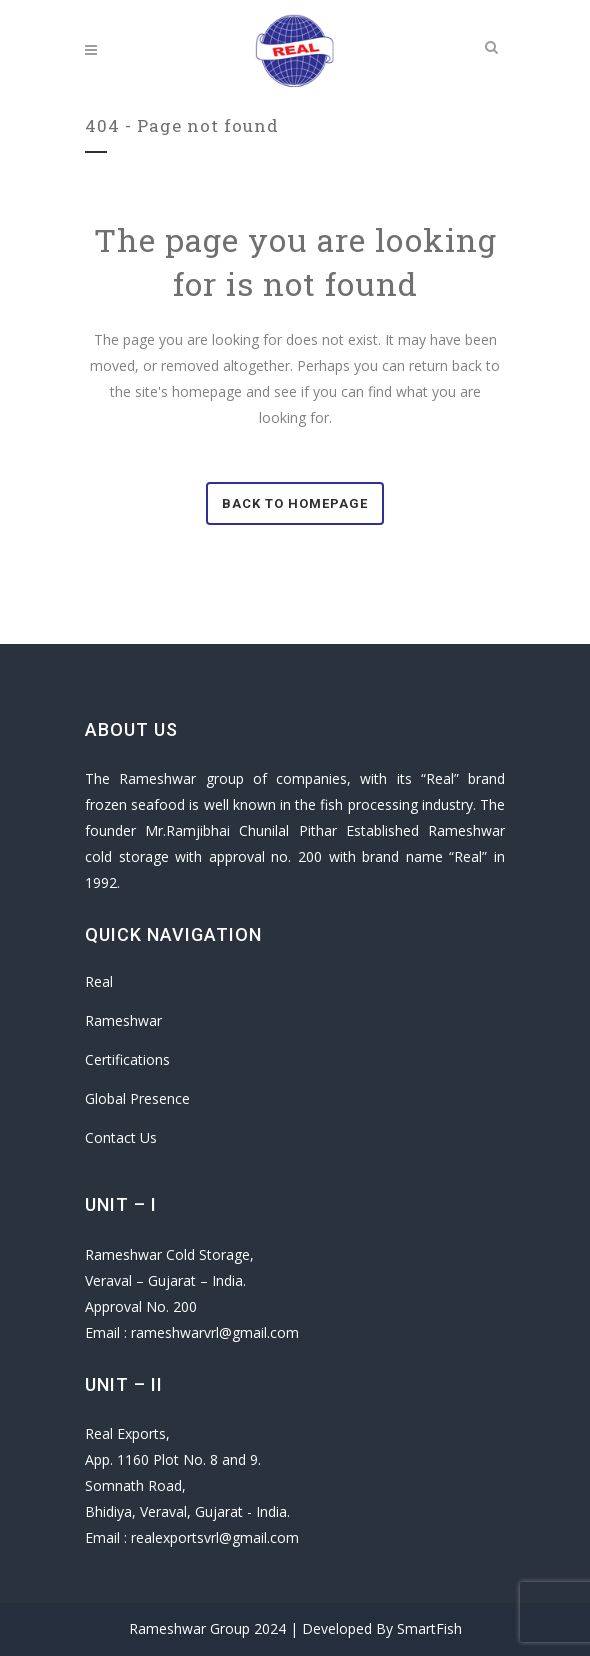 This screenshot has width=590, height=1656. Describe the element at coordinates (137, 1098) in the screenshot. I see `Global Presence` at that location.